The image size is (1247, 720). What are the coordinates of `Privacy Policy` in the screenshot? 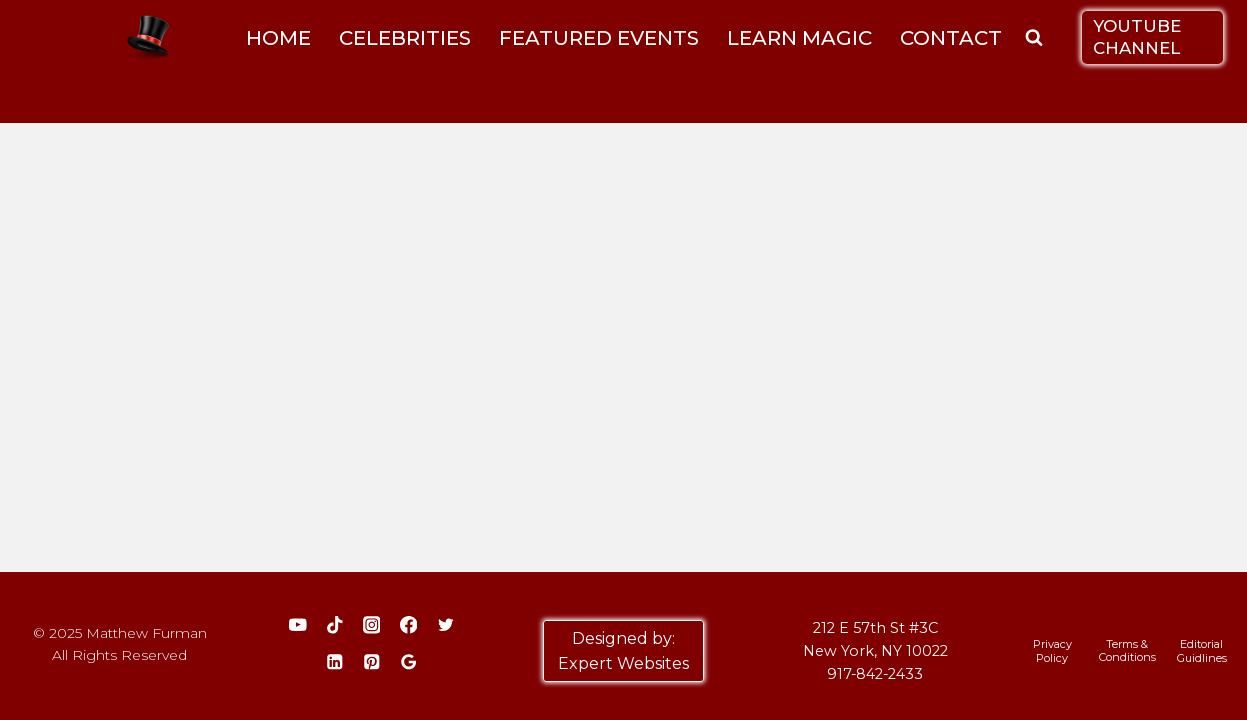 It's located at (1052, 651).